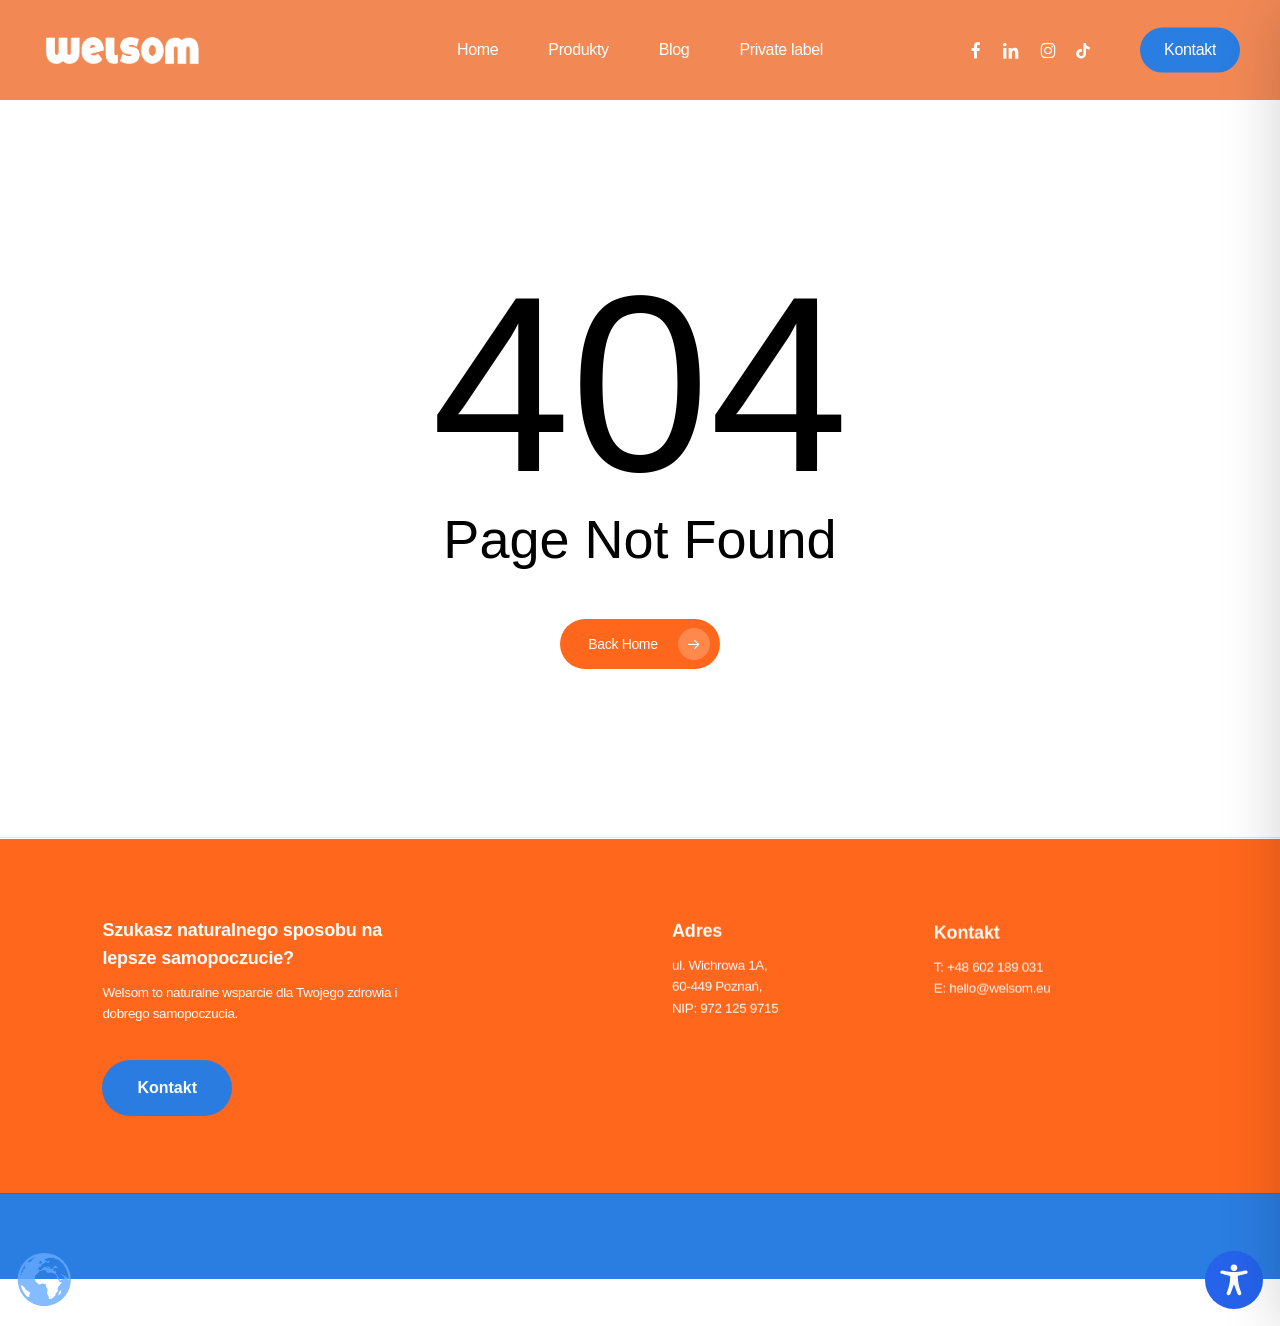  I want to click on [Toggle Accessibility Toolbar], so click(1234, 1280).